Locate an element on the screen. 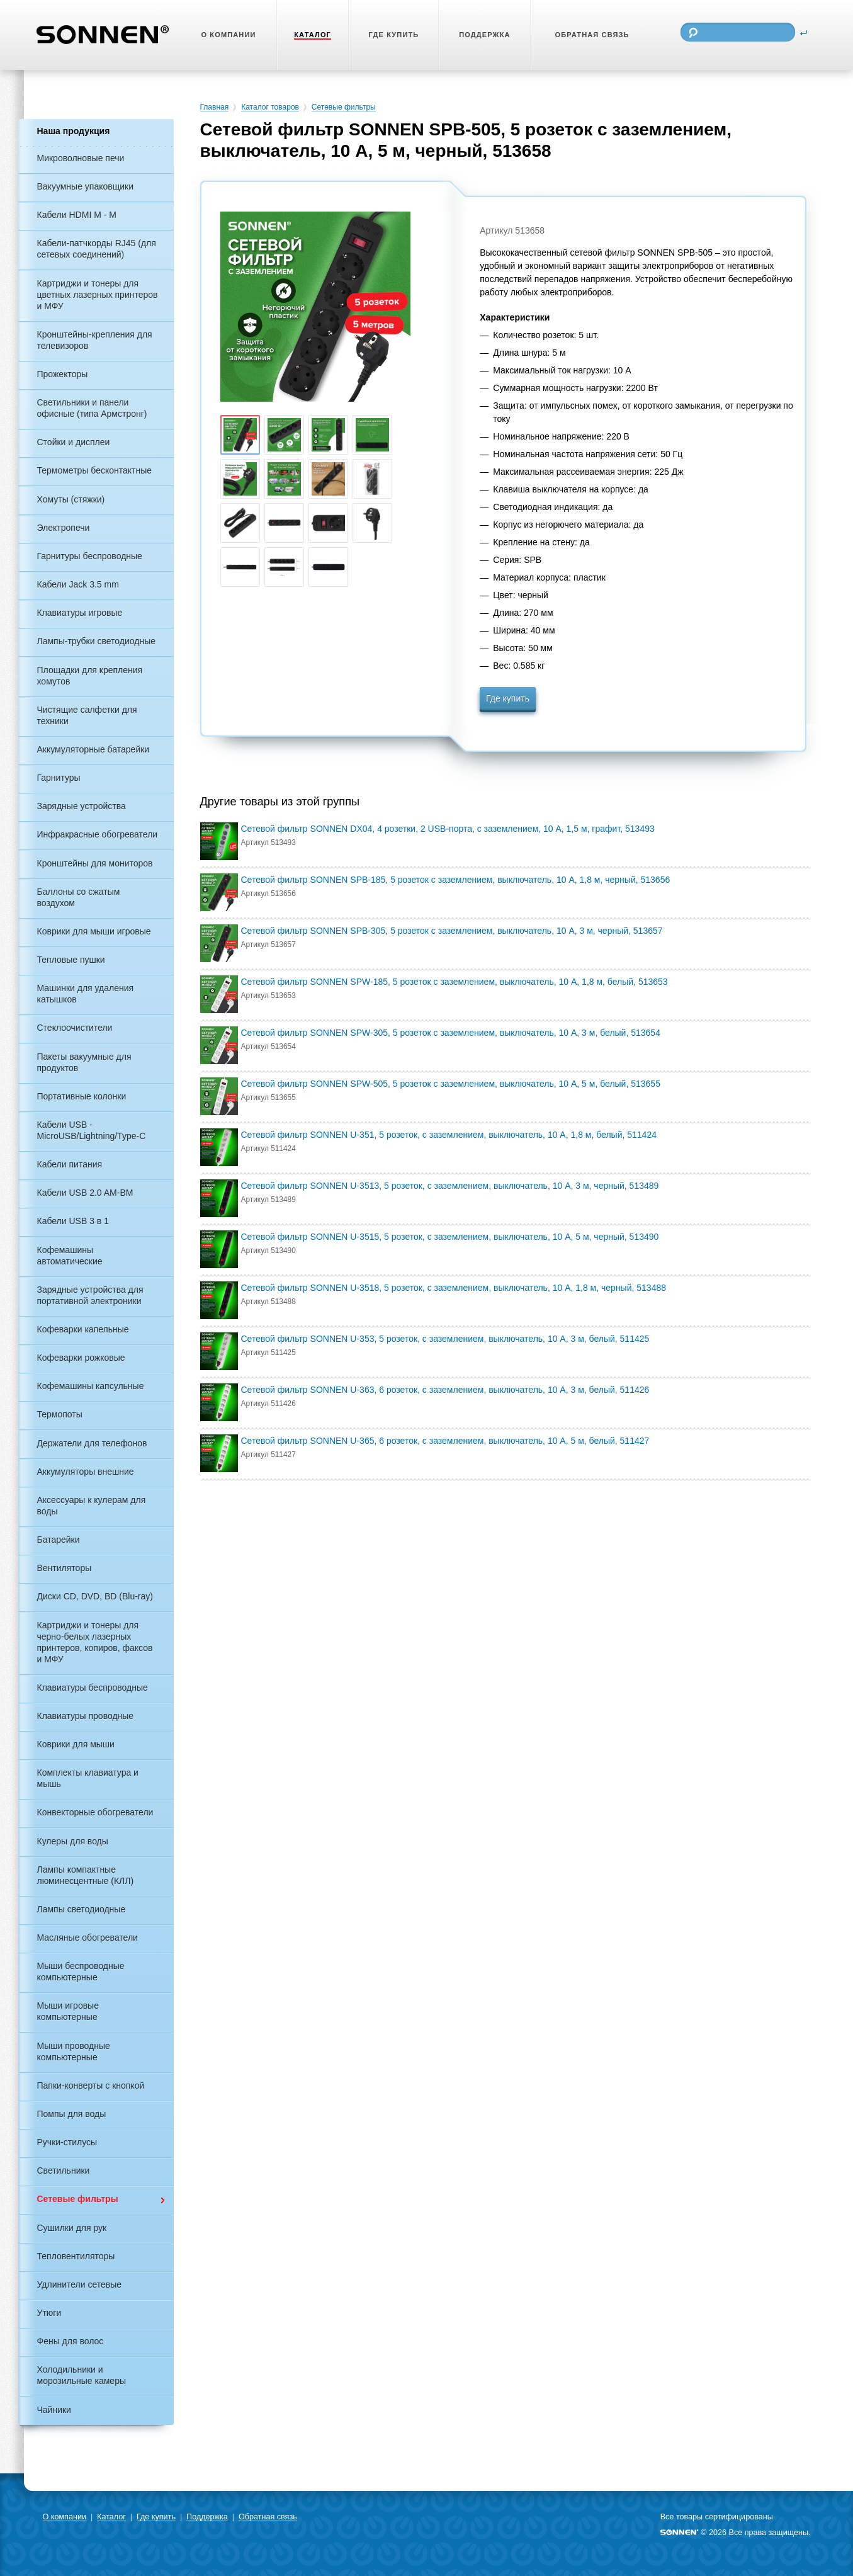 The image size is (853, 2576). Каталог товаров is located at coordinates (270, 107).